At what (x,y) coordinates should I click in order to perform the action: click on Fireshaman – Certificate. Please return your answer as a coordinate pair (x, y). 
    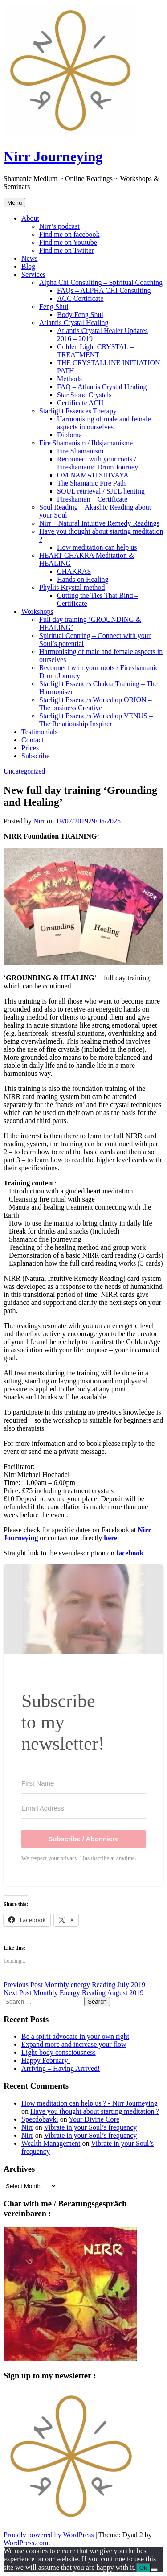
    Looking at the image, I should click on (92, 499).